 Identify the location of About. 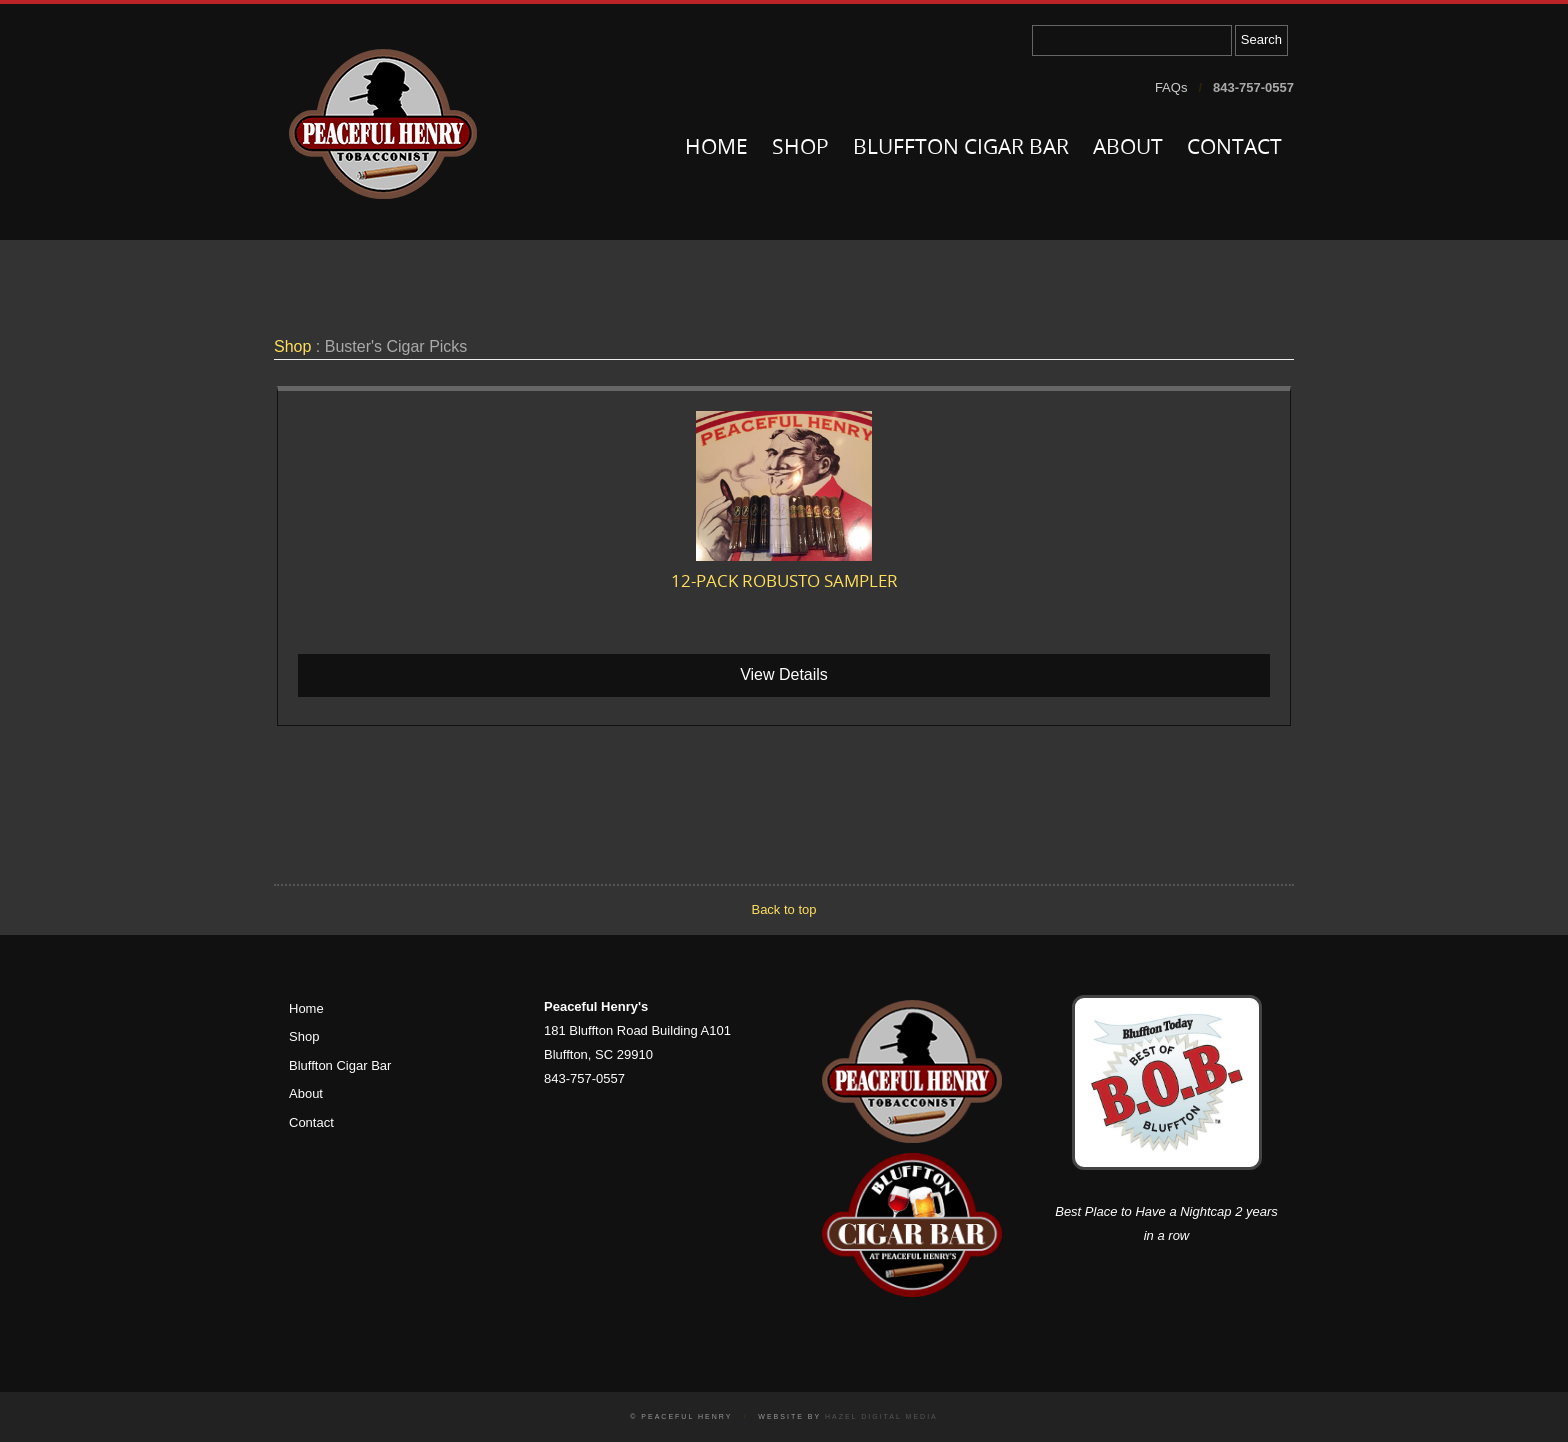
(1128, 148).